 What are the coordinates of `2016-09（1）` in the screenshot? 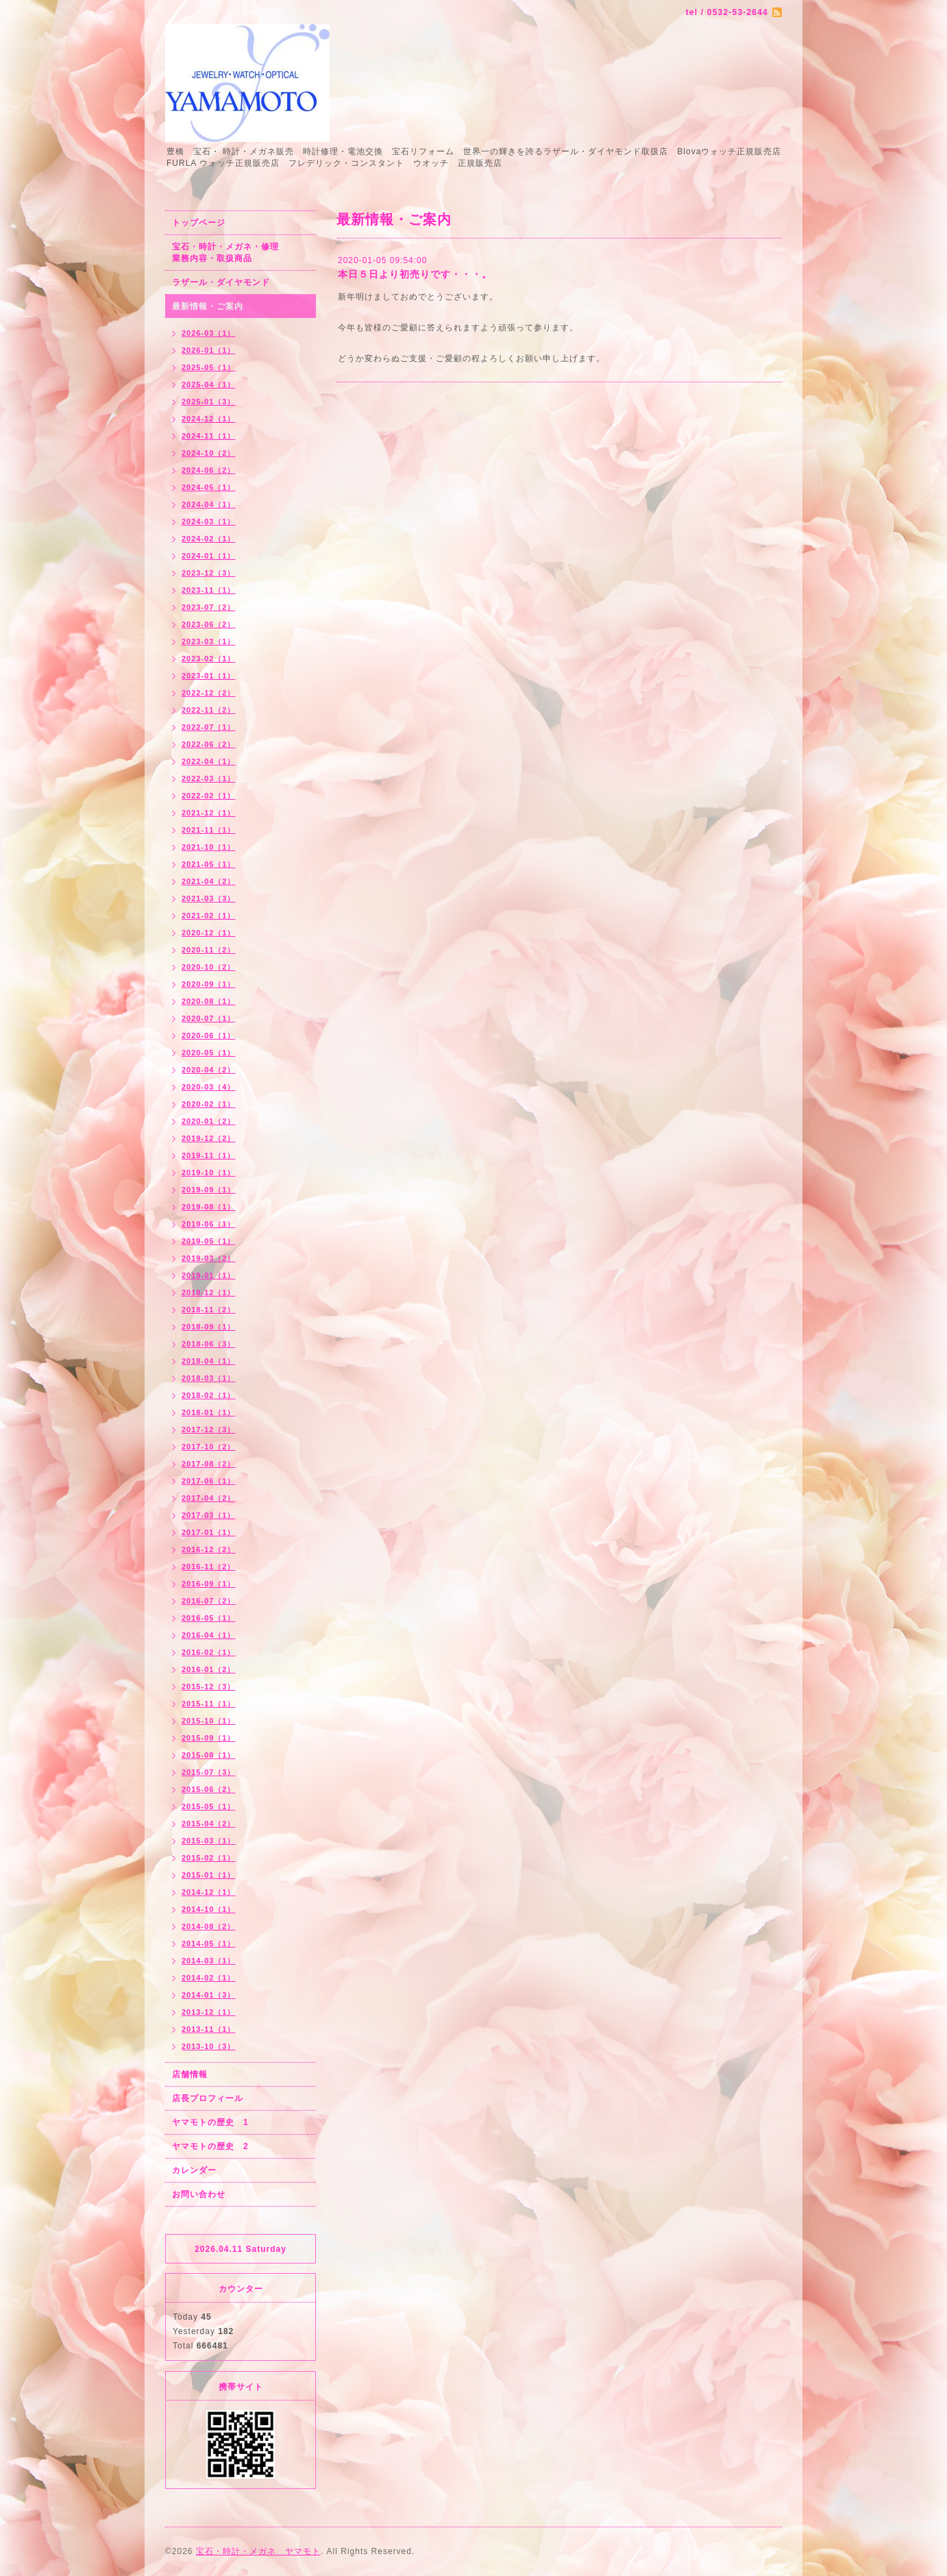 It's located at (209, 1584).